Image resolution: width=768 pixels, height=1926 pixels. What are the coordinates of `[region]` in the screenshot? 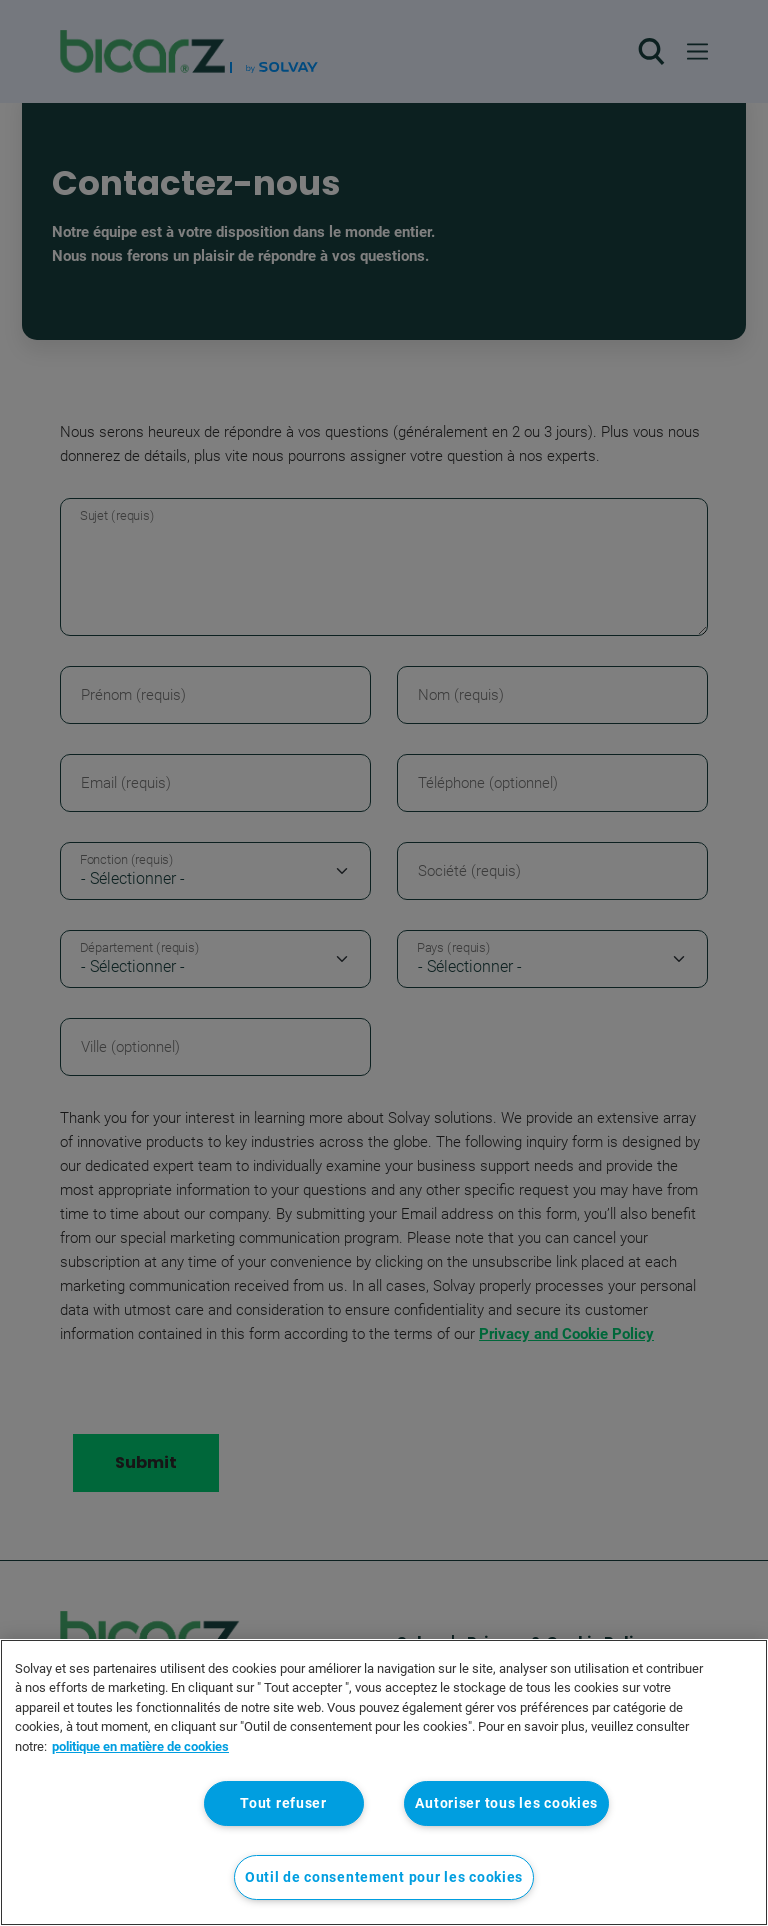 It's located at (384, 1782).